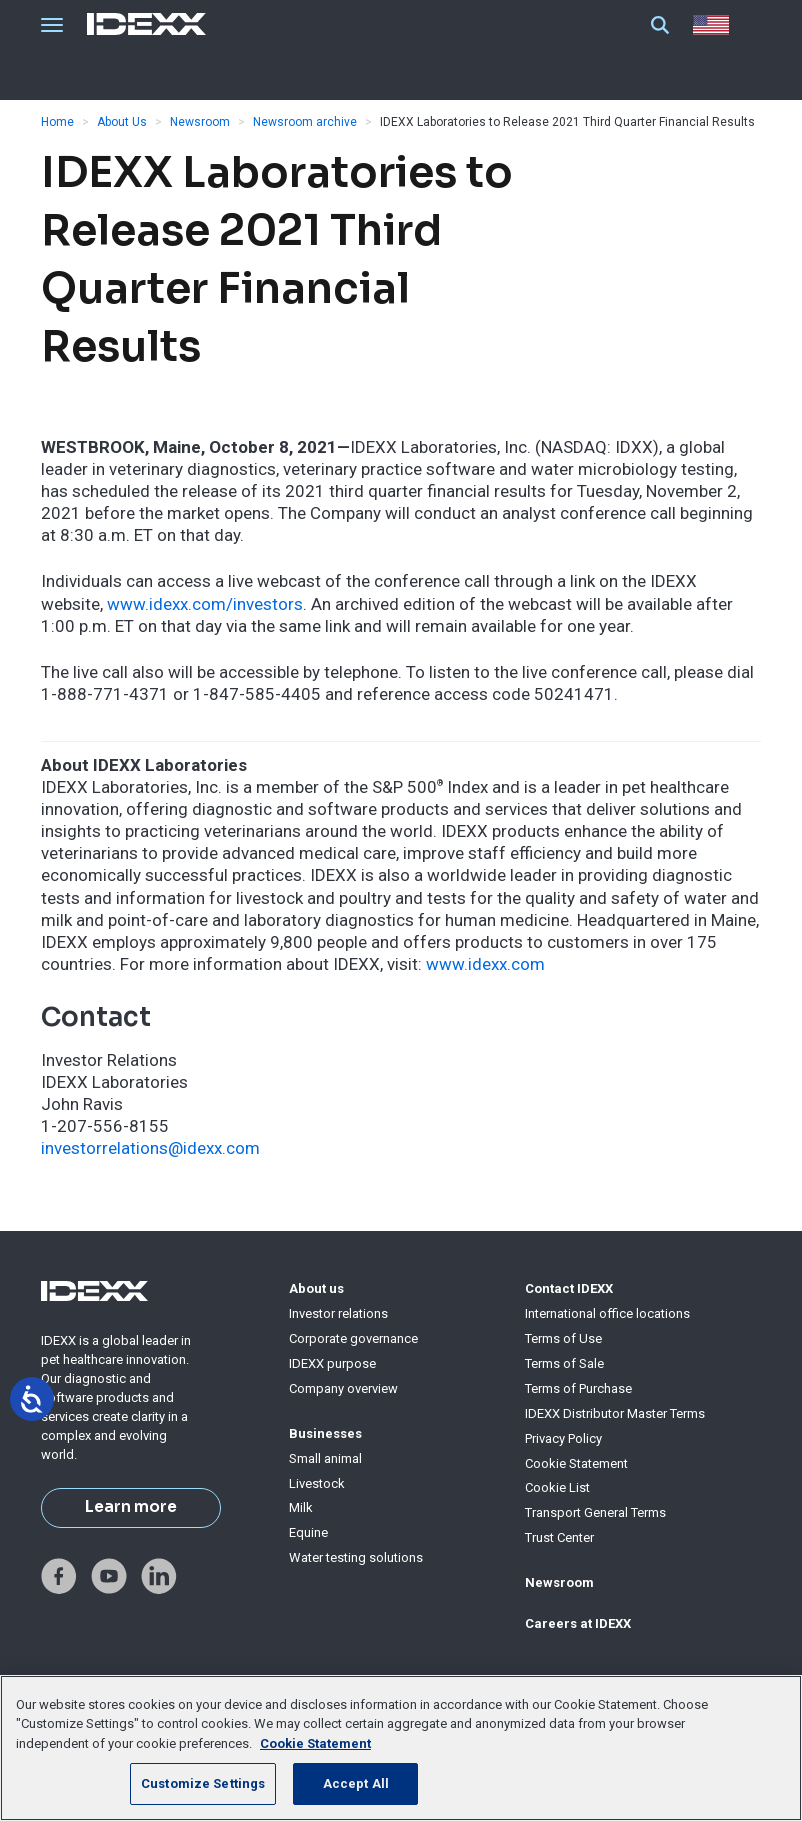 The height and width of the screenshot is (1821, 802). What do you see at coordinates (203, 1783) in the screenshot?
I see `Customize Settings [Customize Settings, Opens the preference center dialog]` at bounding box center [203, 1783].